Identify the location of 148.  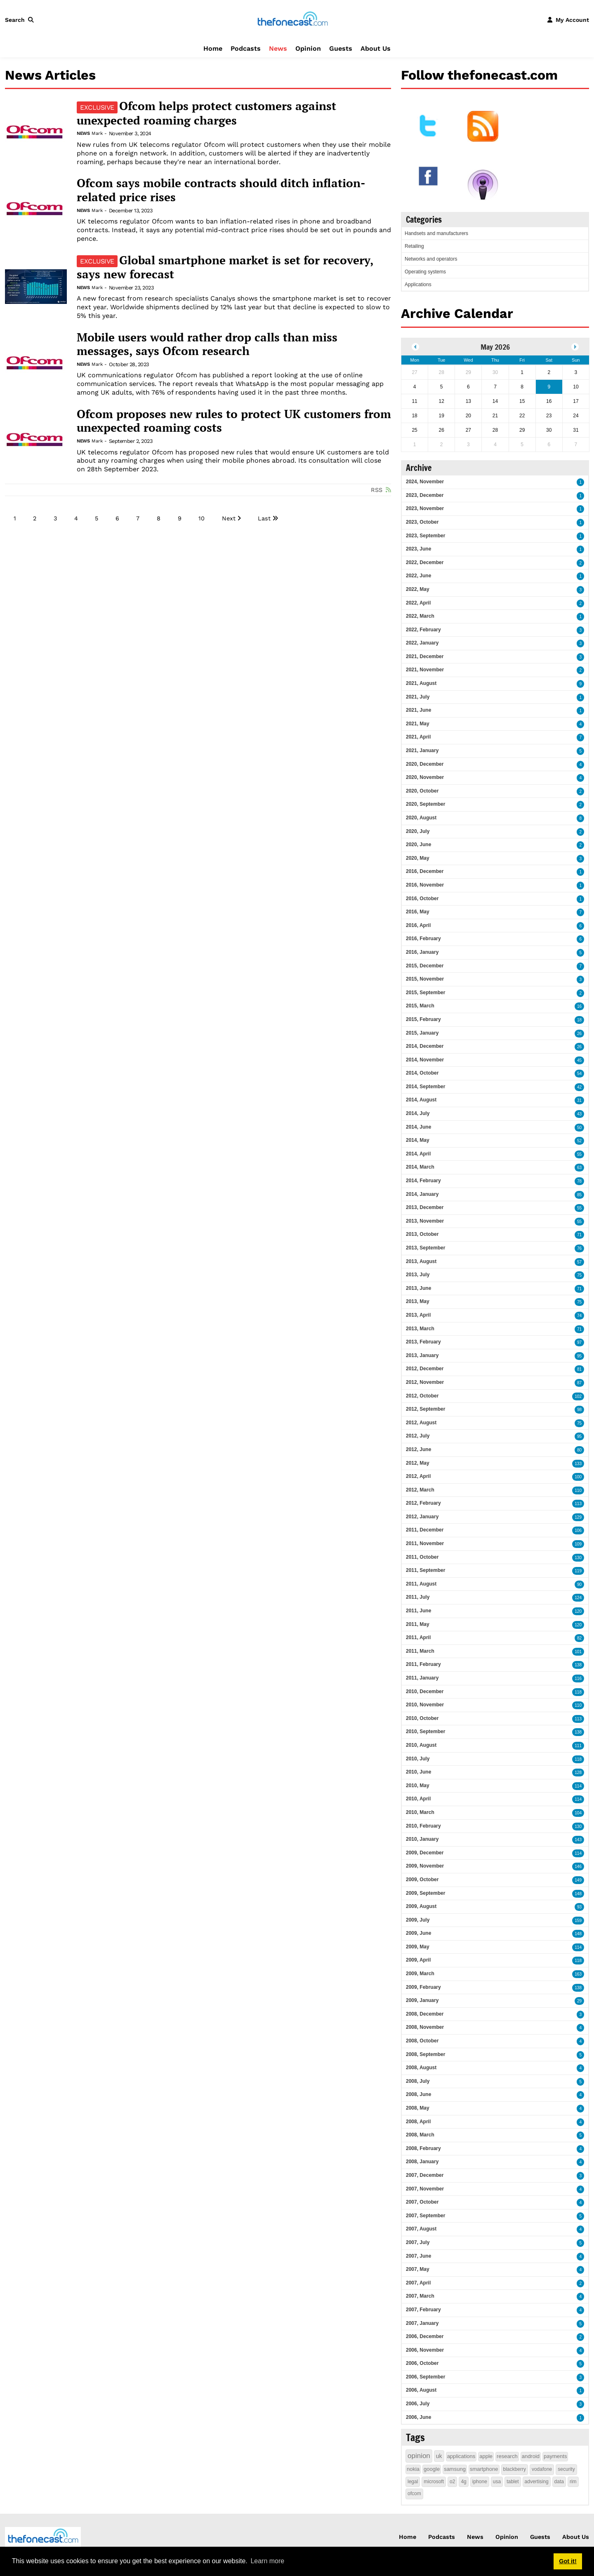
(578, 1893).